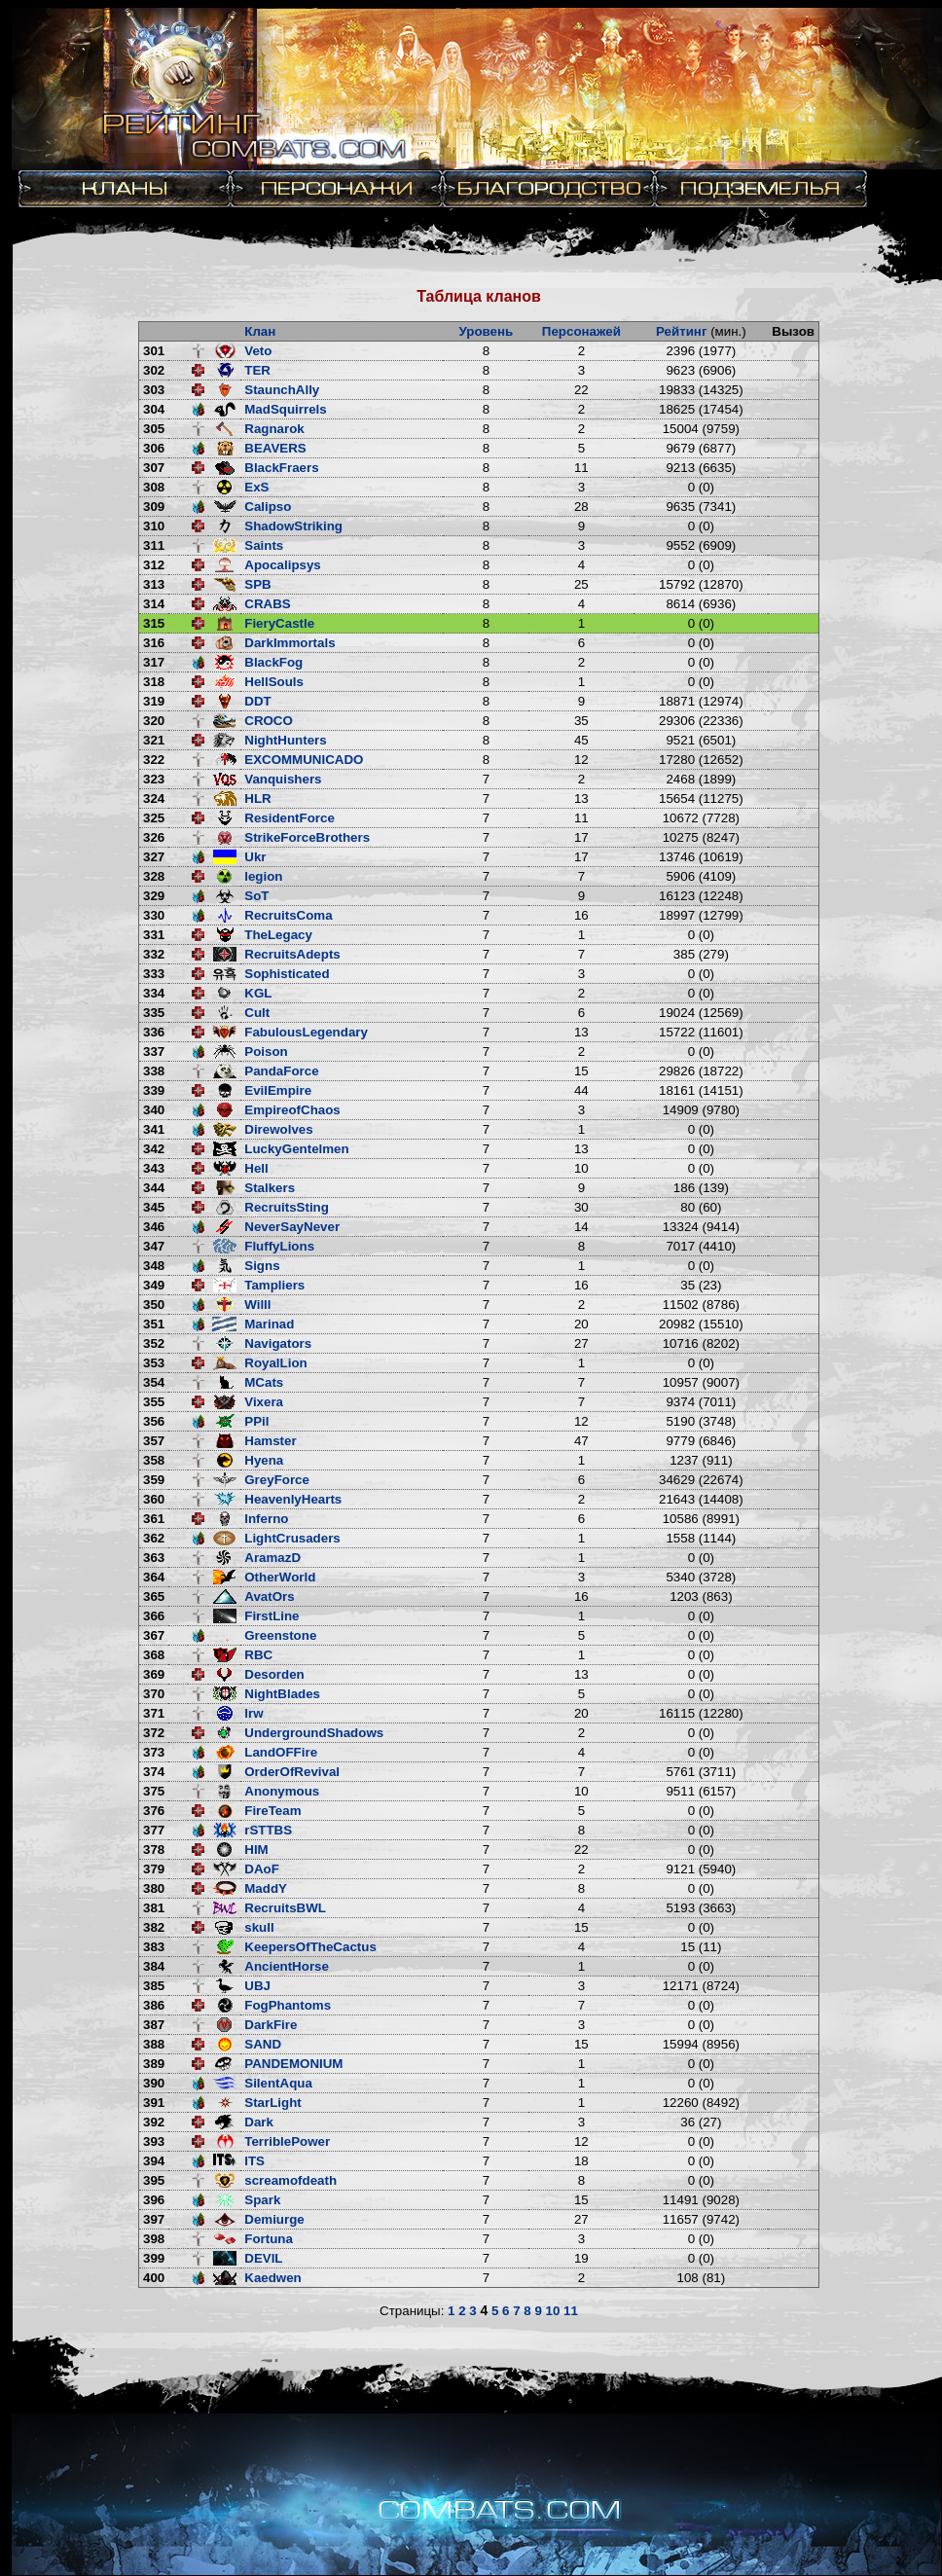 The width and height of the screenshot is (942, 2576). What do you see at coordinates (292, 954) in the screenshot?
I see `RecruitsAdepts` at bounding box center [292, 954].